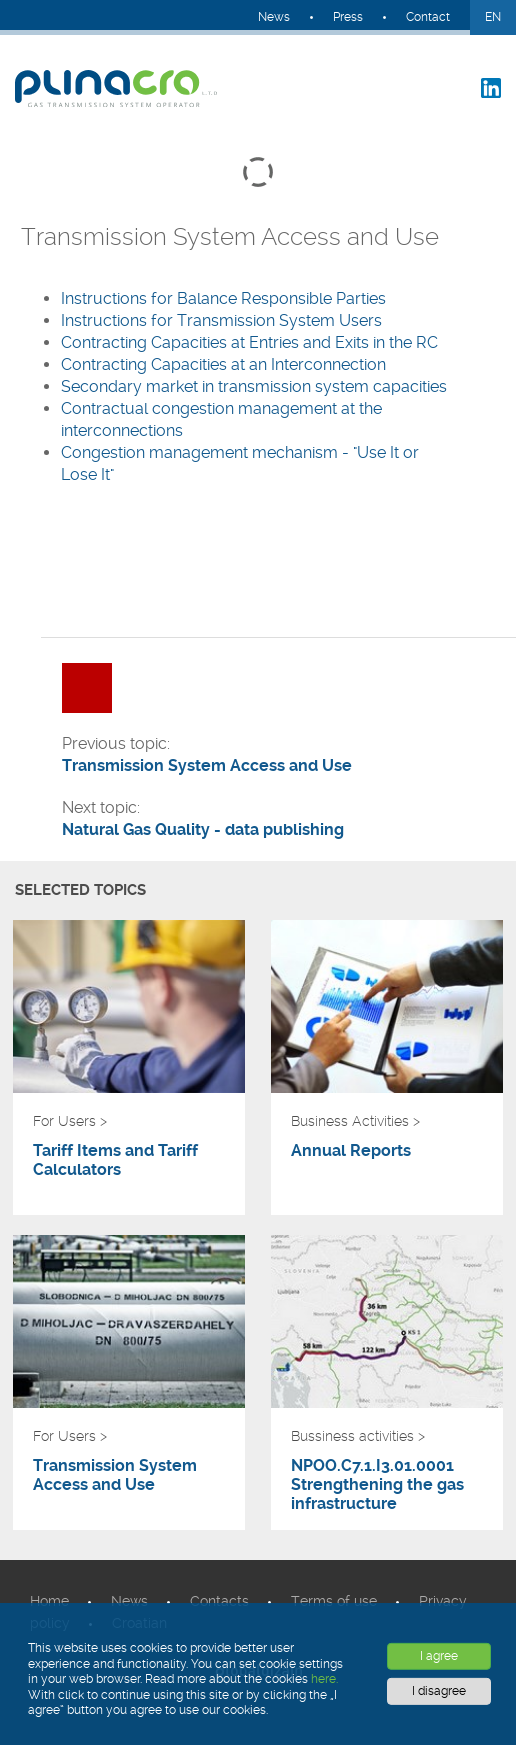 The height and width of the screenshot is (1745, 516). I want to click on here., so click(324, 1679).